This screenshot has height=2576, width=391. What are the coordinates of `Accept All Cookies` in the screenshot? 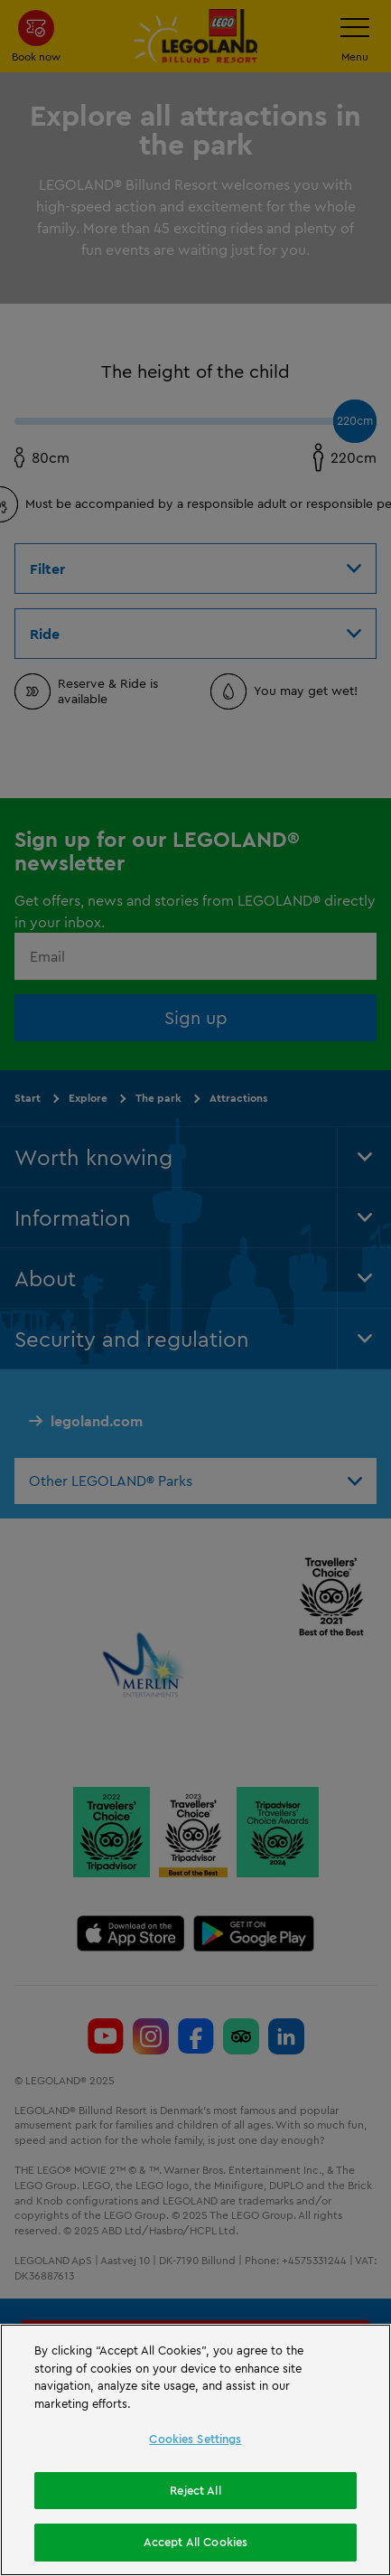 It's located at (195, 2546).